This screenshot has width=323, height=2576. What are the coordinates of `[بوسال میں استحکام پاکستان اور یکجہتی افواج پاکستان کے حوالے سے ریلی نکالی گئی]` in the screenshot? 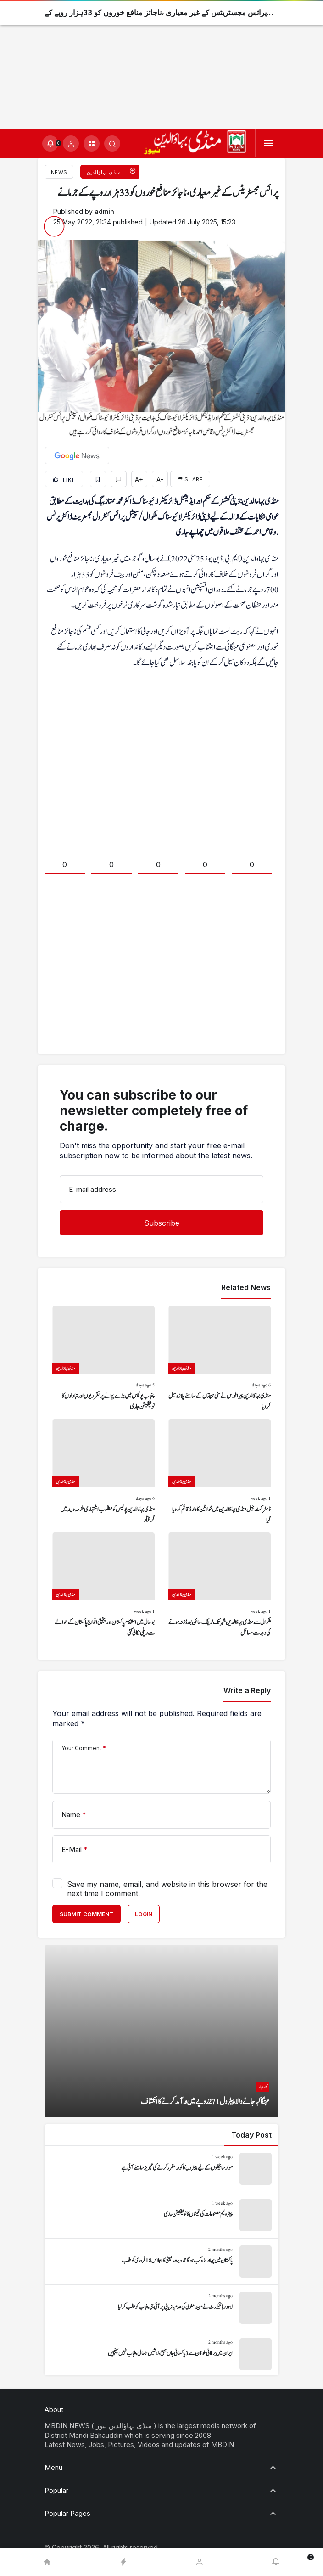 It's located at (103, 1585).